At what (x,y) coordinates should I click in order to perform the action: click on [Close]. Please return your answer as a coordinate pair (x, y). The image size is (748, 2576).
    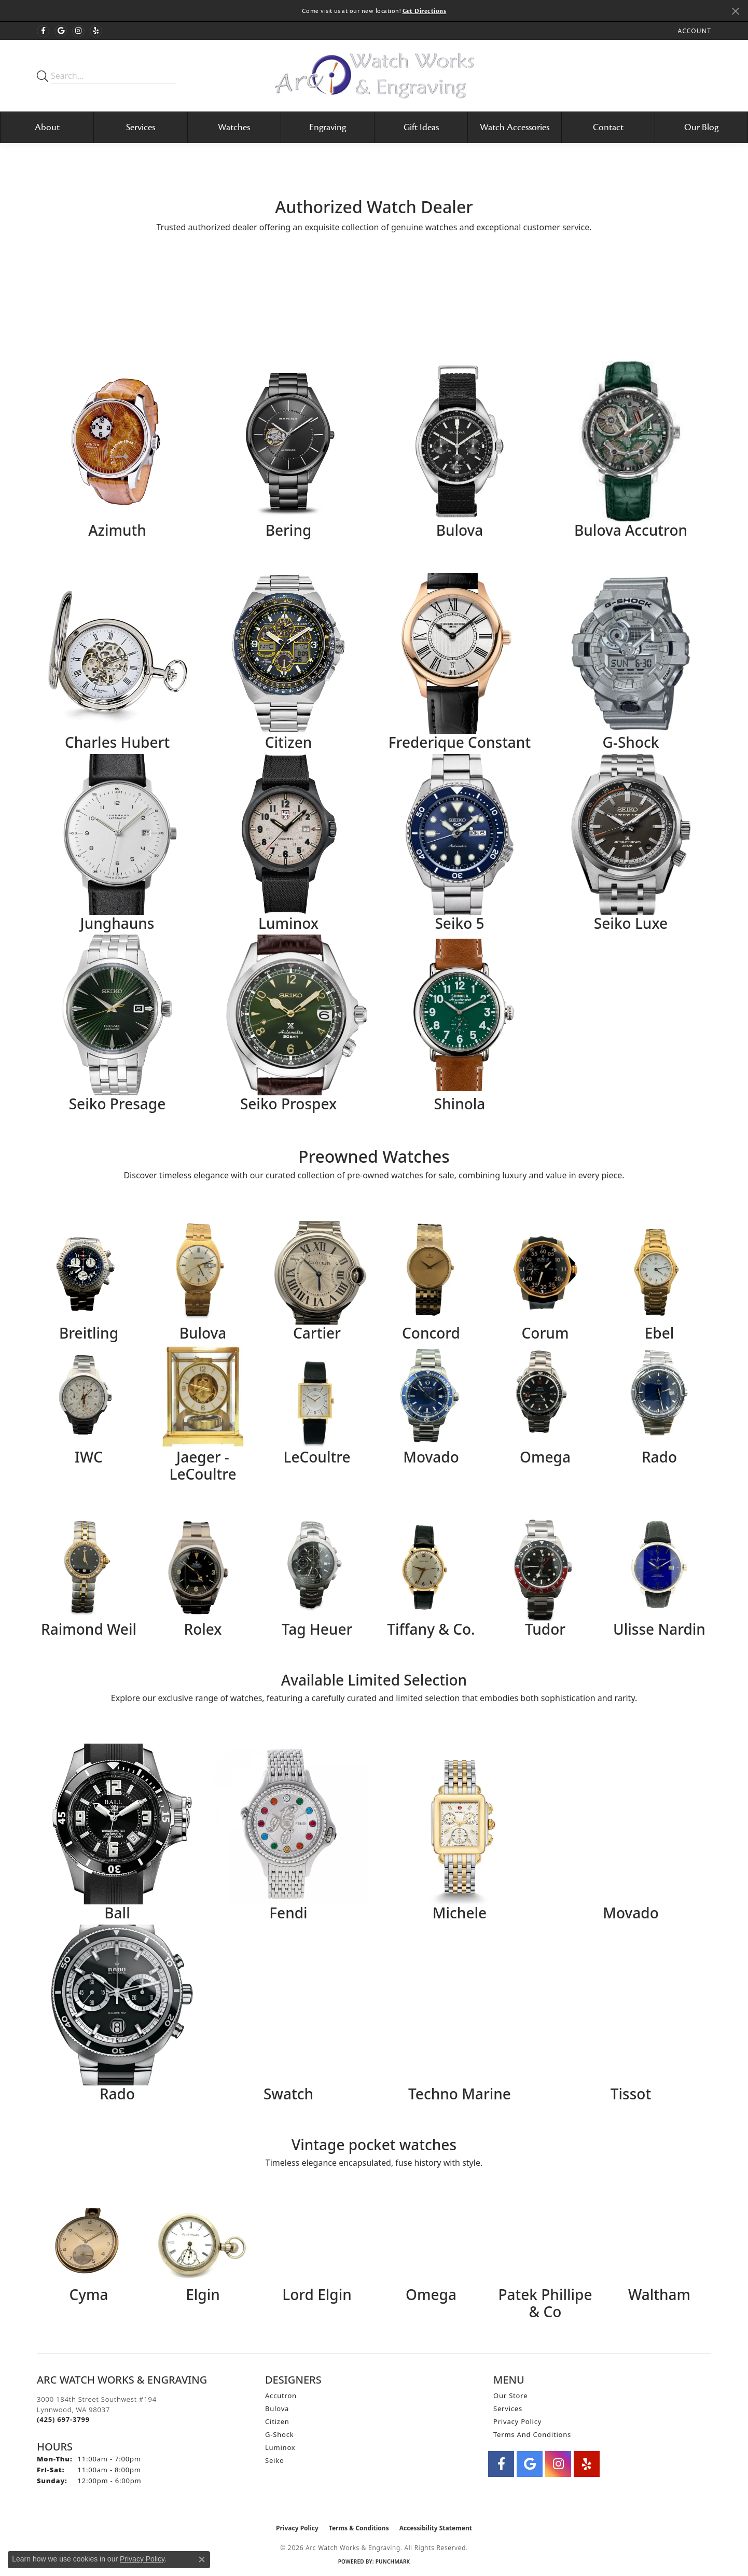
    Looking at the image, I should click on (735, 11).